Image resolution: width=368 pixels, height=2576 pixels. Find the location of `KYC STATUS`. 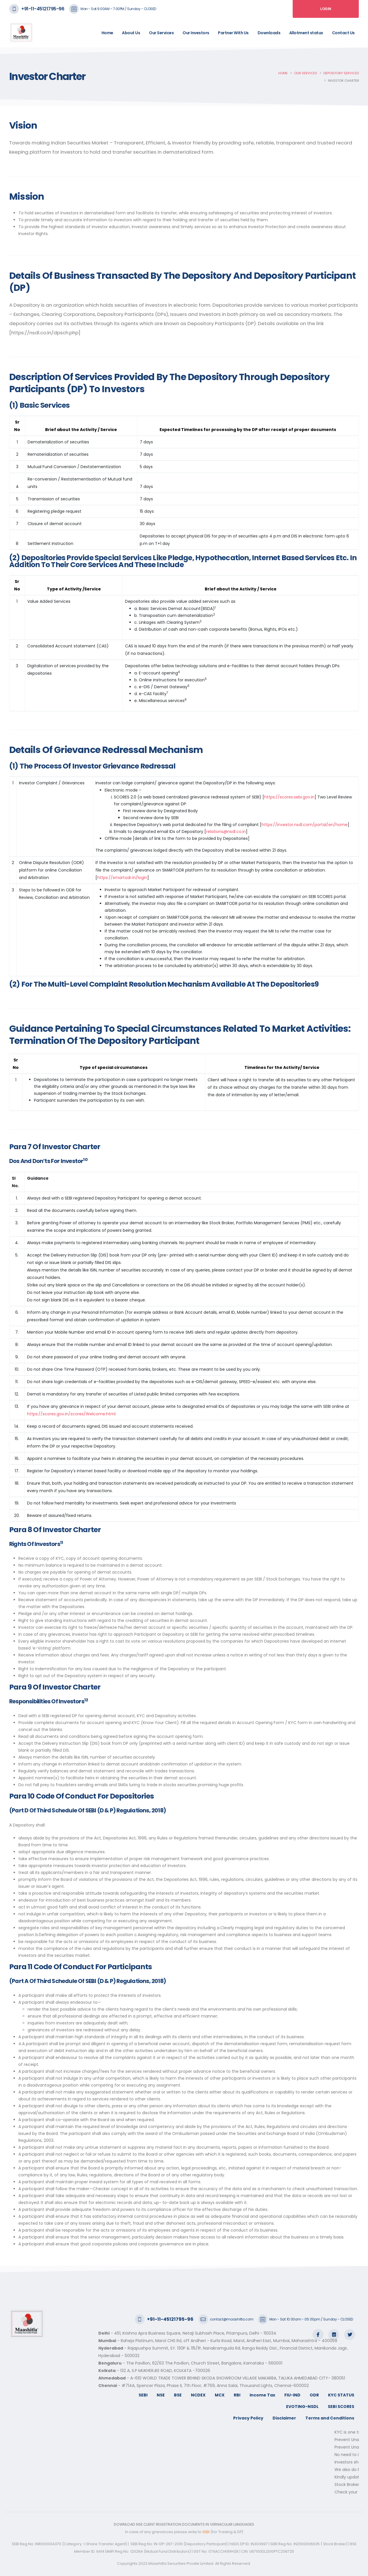

KYC STATUS is located at coordinates (341, 2395).